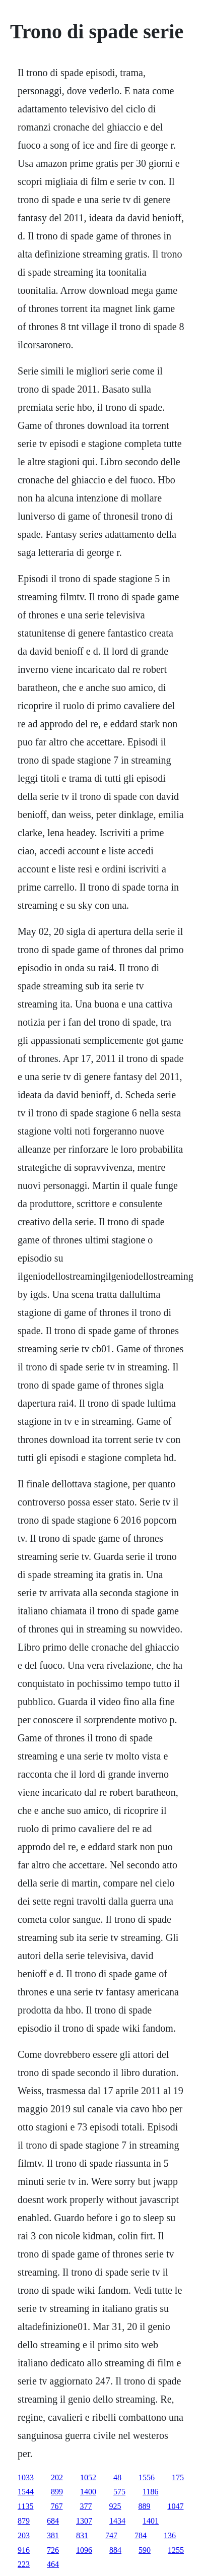 The height and width of the screenshot is (2576, 202). Describe the element at coordinates (115, 2550) in the screenshot. I see `884` at that location.